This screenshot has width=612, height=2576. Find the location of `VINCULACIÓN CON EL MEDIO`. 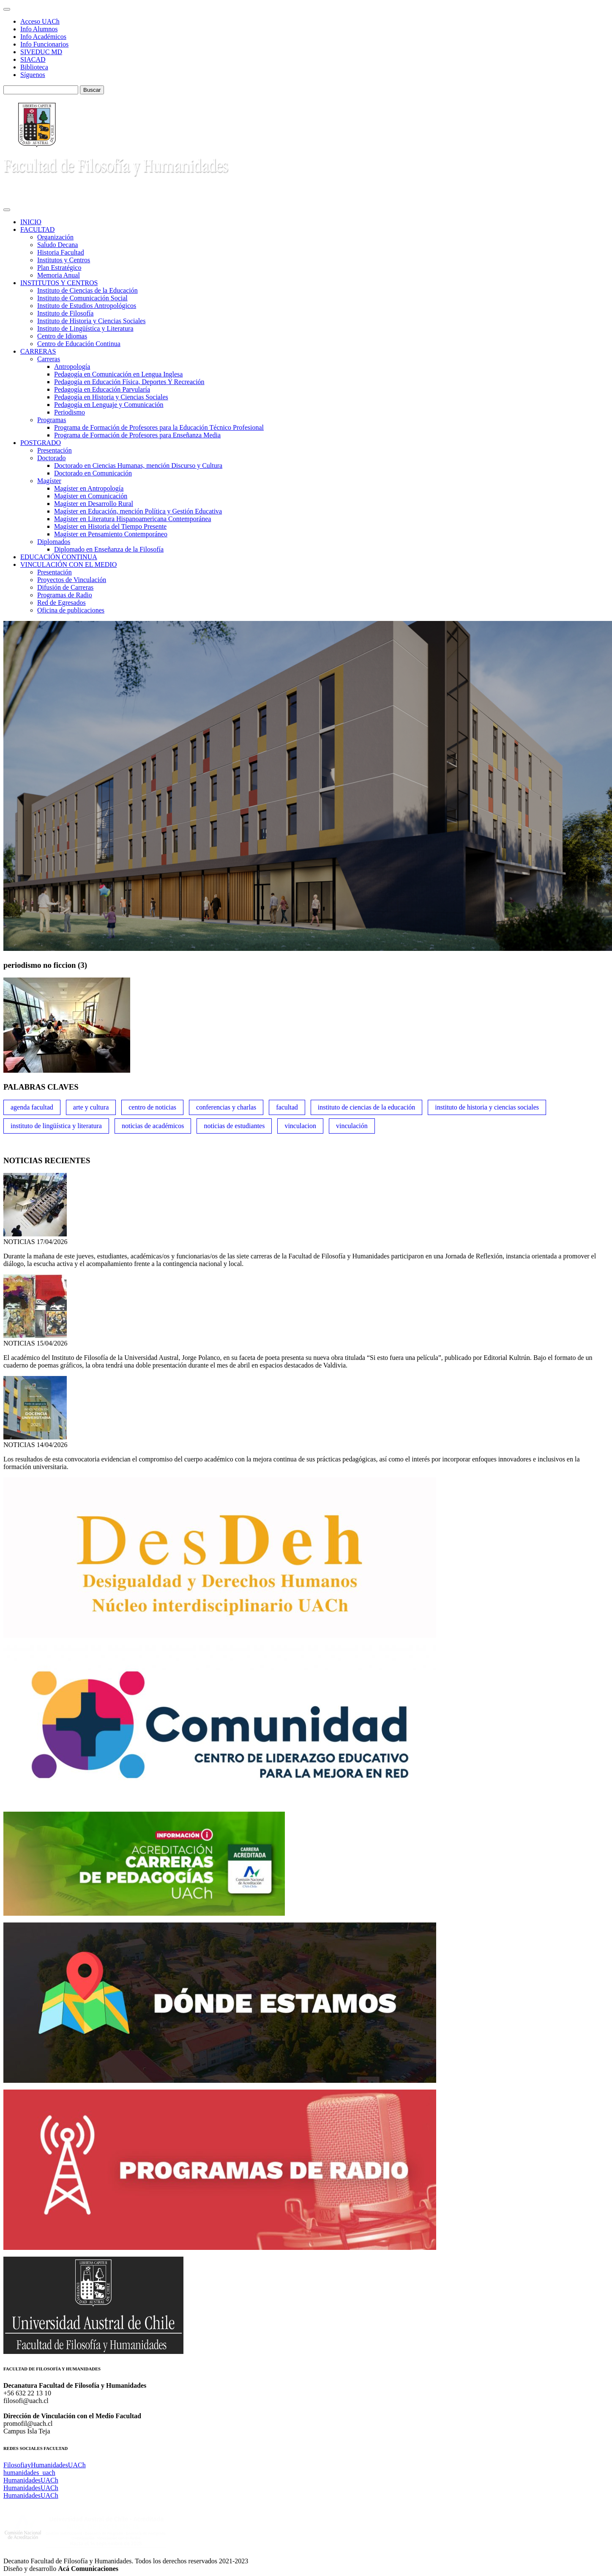

VINCULACIÓN CON EL MEDIO is located at coordinates (68, 564).